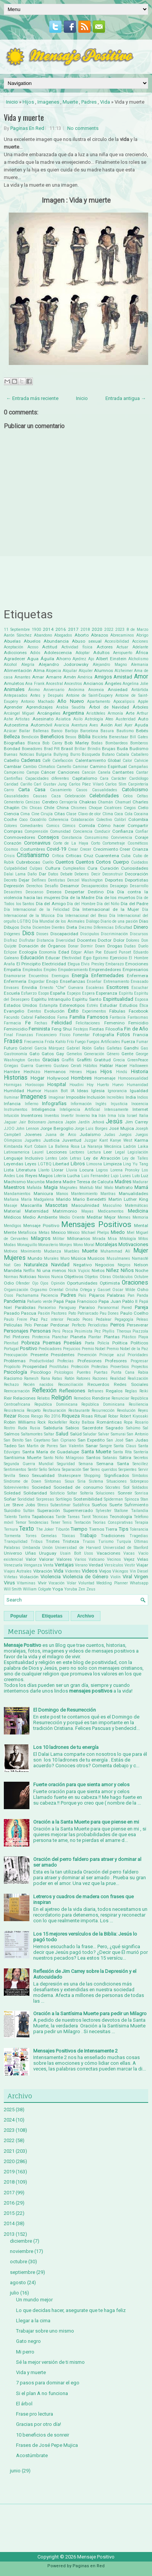 The height and width of the screenshot is (2576, 152). I want to click on Playa, so click(143, 1336).